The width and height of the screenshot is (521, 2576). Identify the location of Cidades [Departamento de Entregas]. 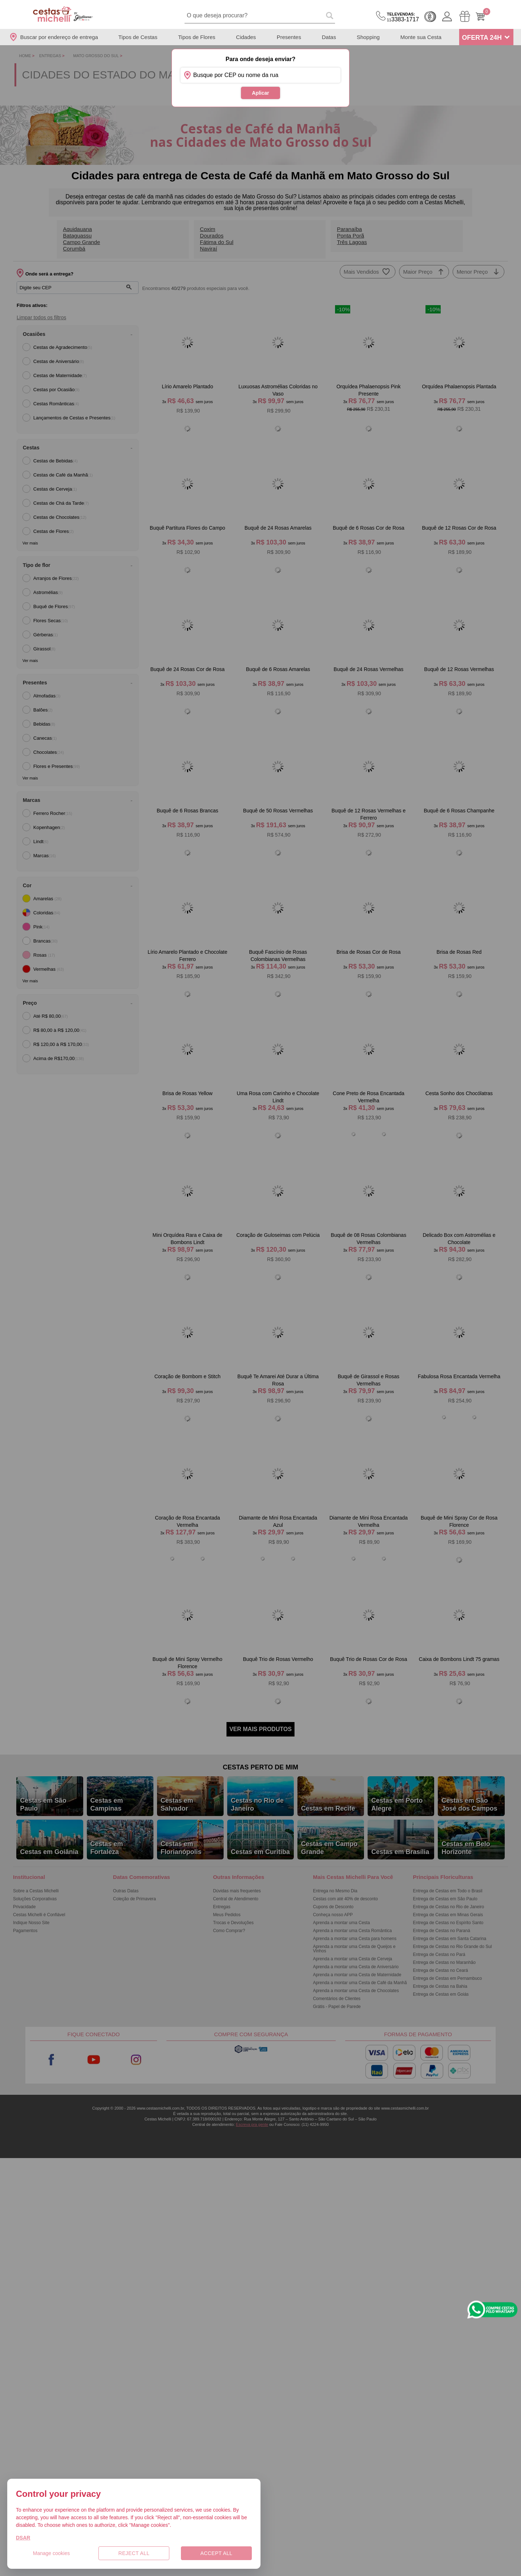
(246, 37).